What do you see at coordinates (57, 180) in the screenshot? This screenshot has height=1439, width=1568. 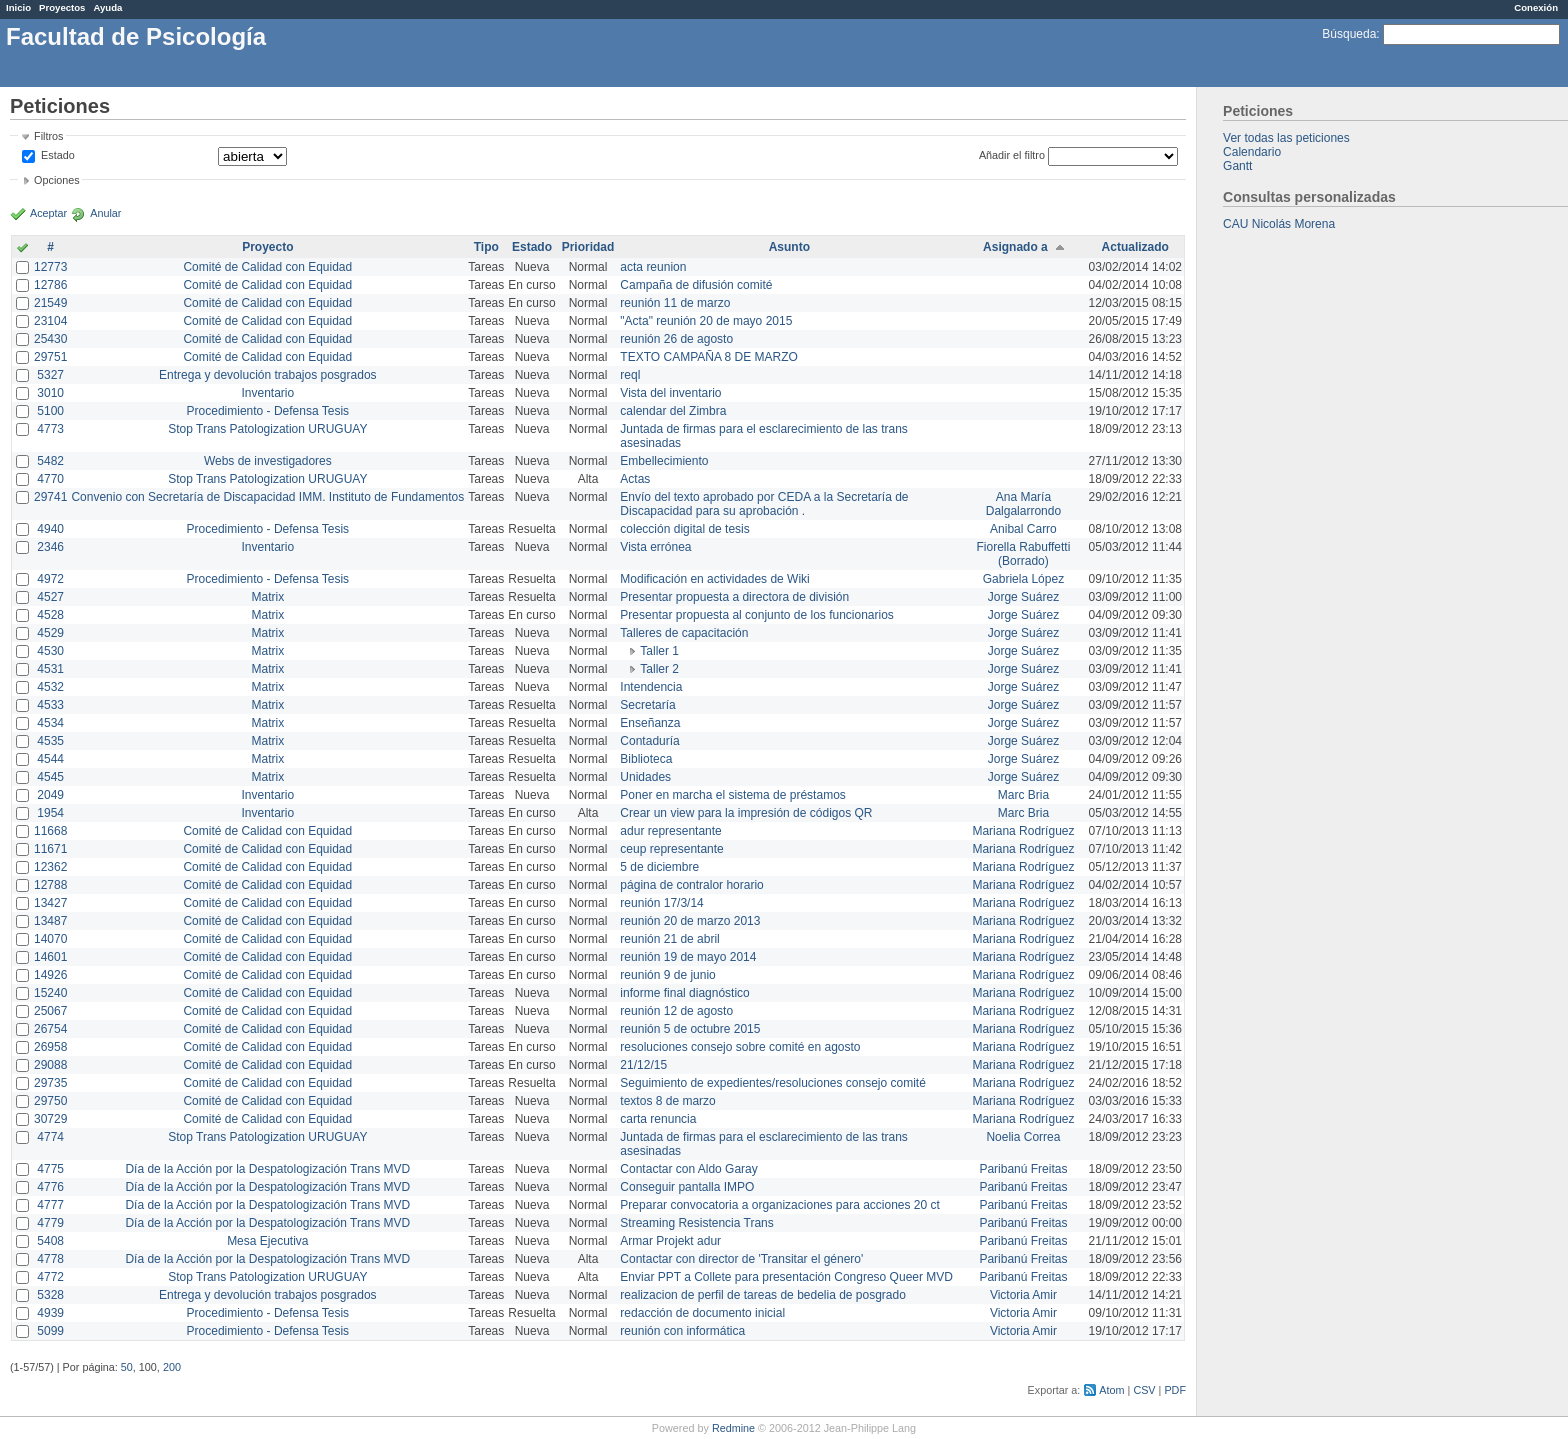 I see `Opciones` at bounding box center [57, 180].